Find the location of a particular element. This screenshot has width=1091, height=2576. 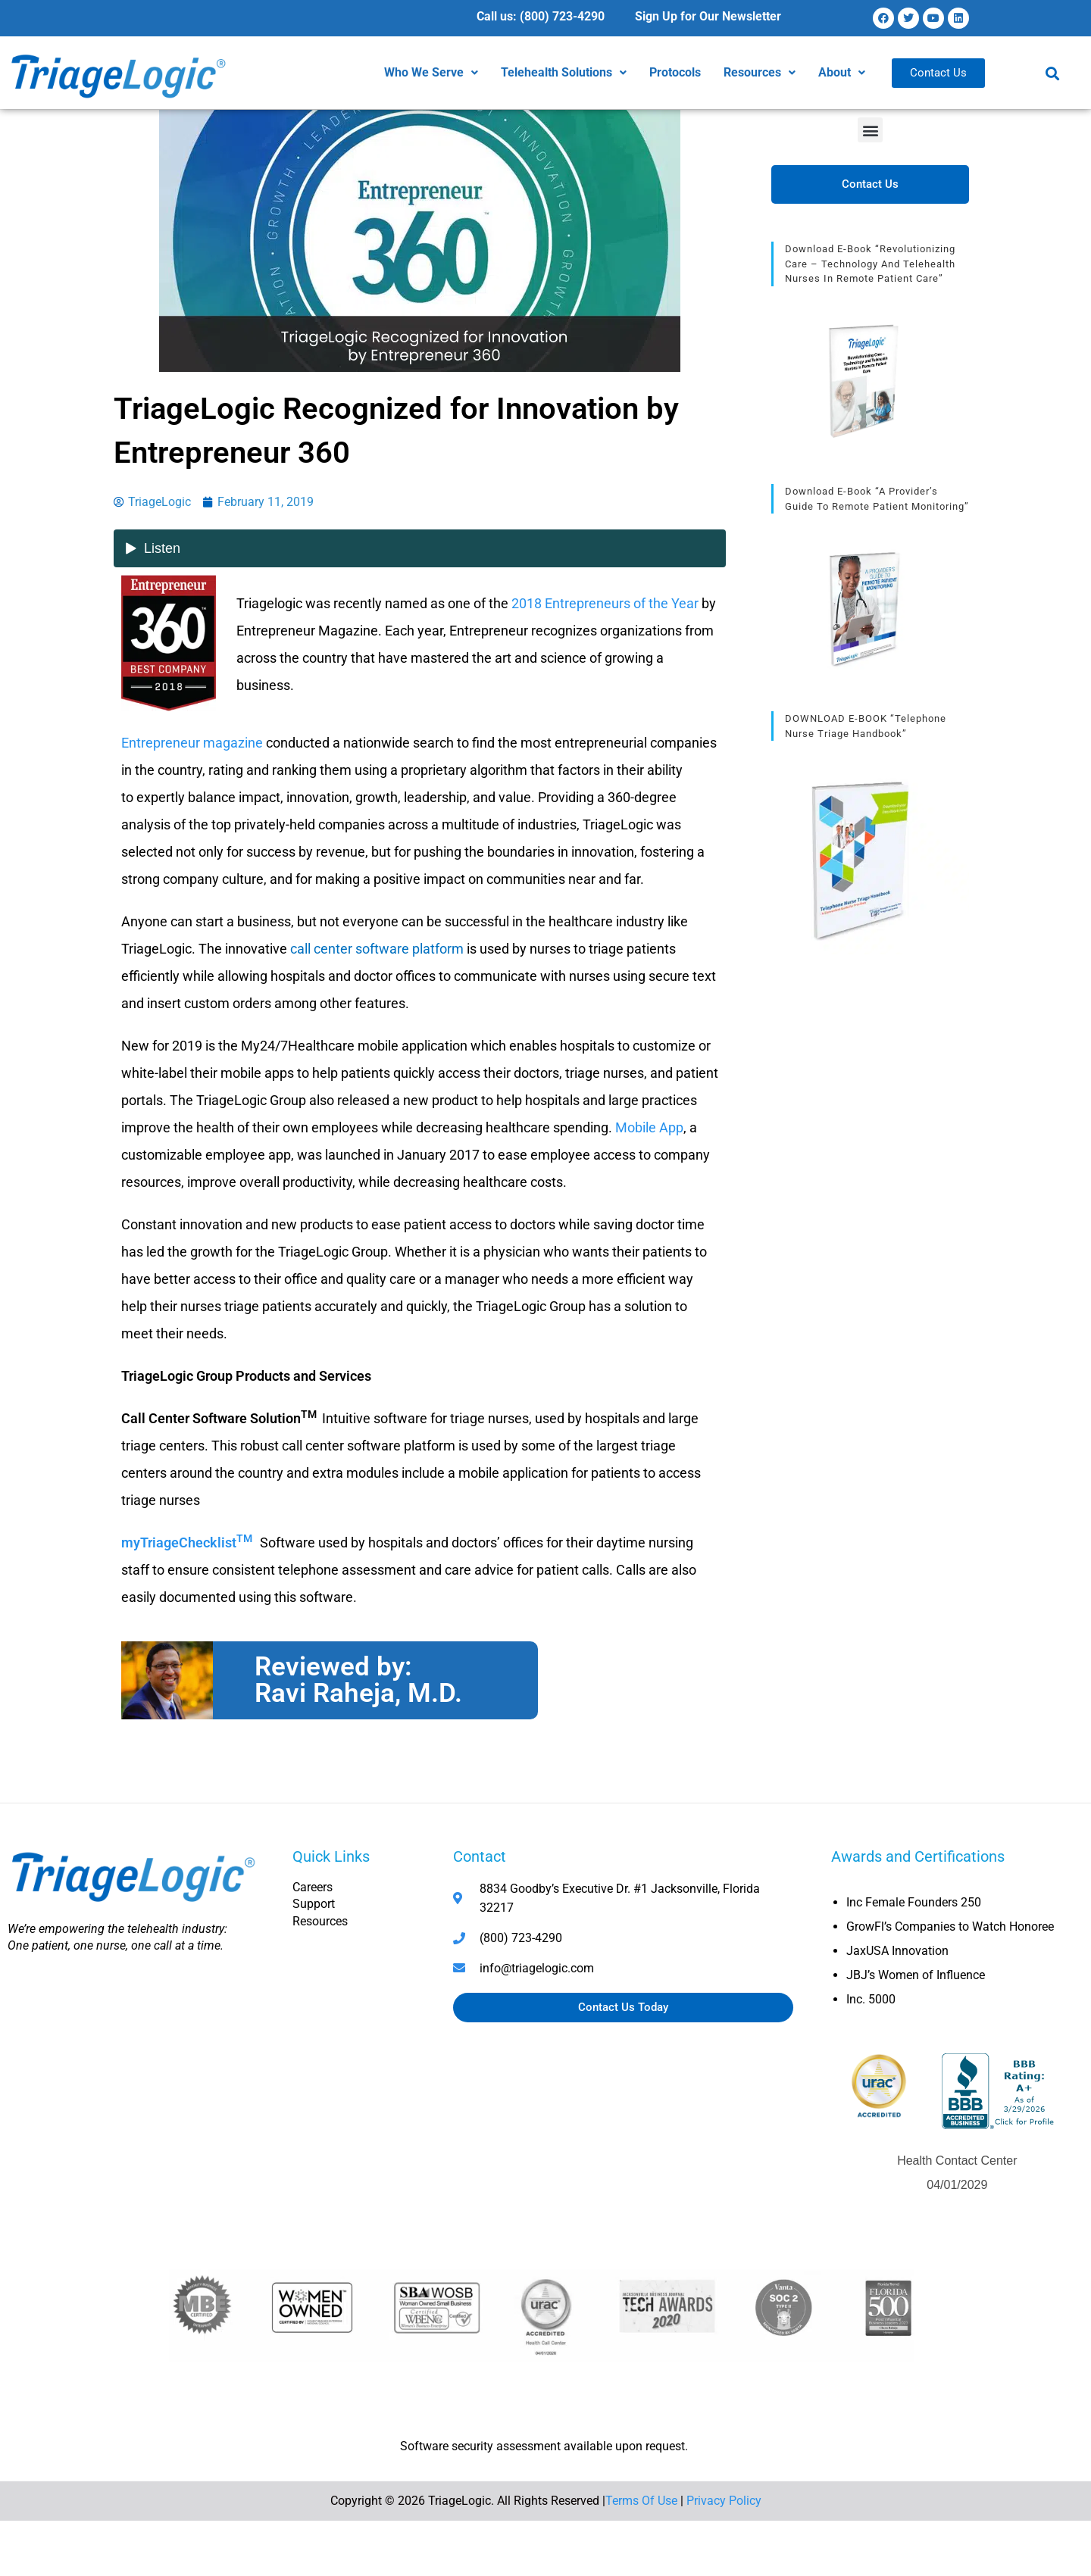

Privacy Policy is located at coordinates (723, 2500).